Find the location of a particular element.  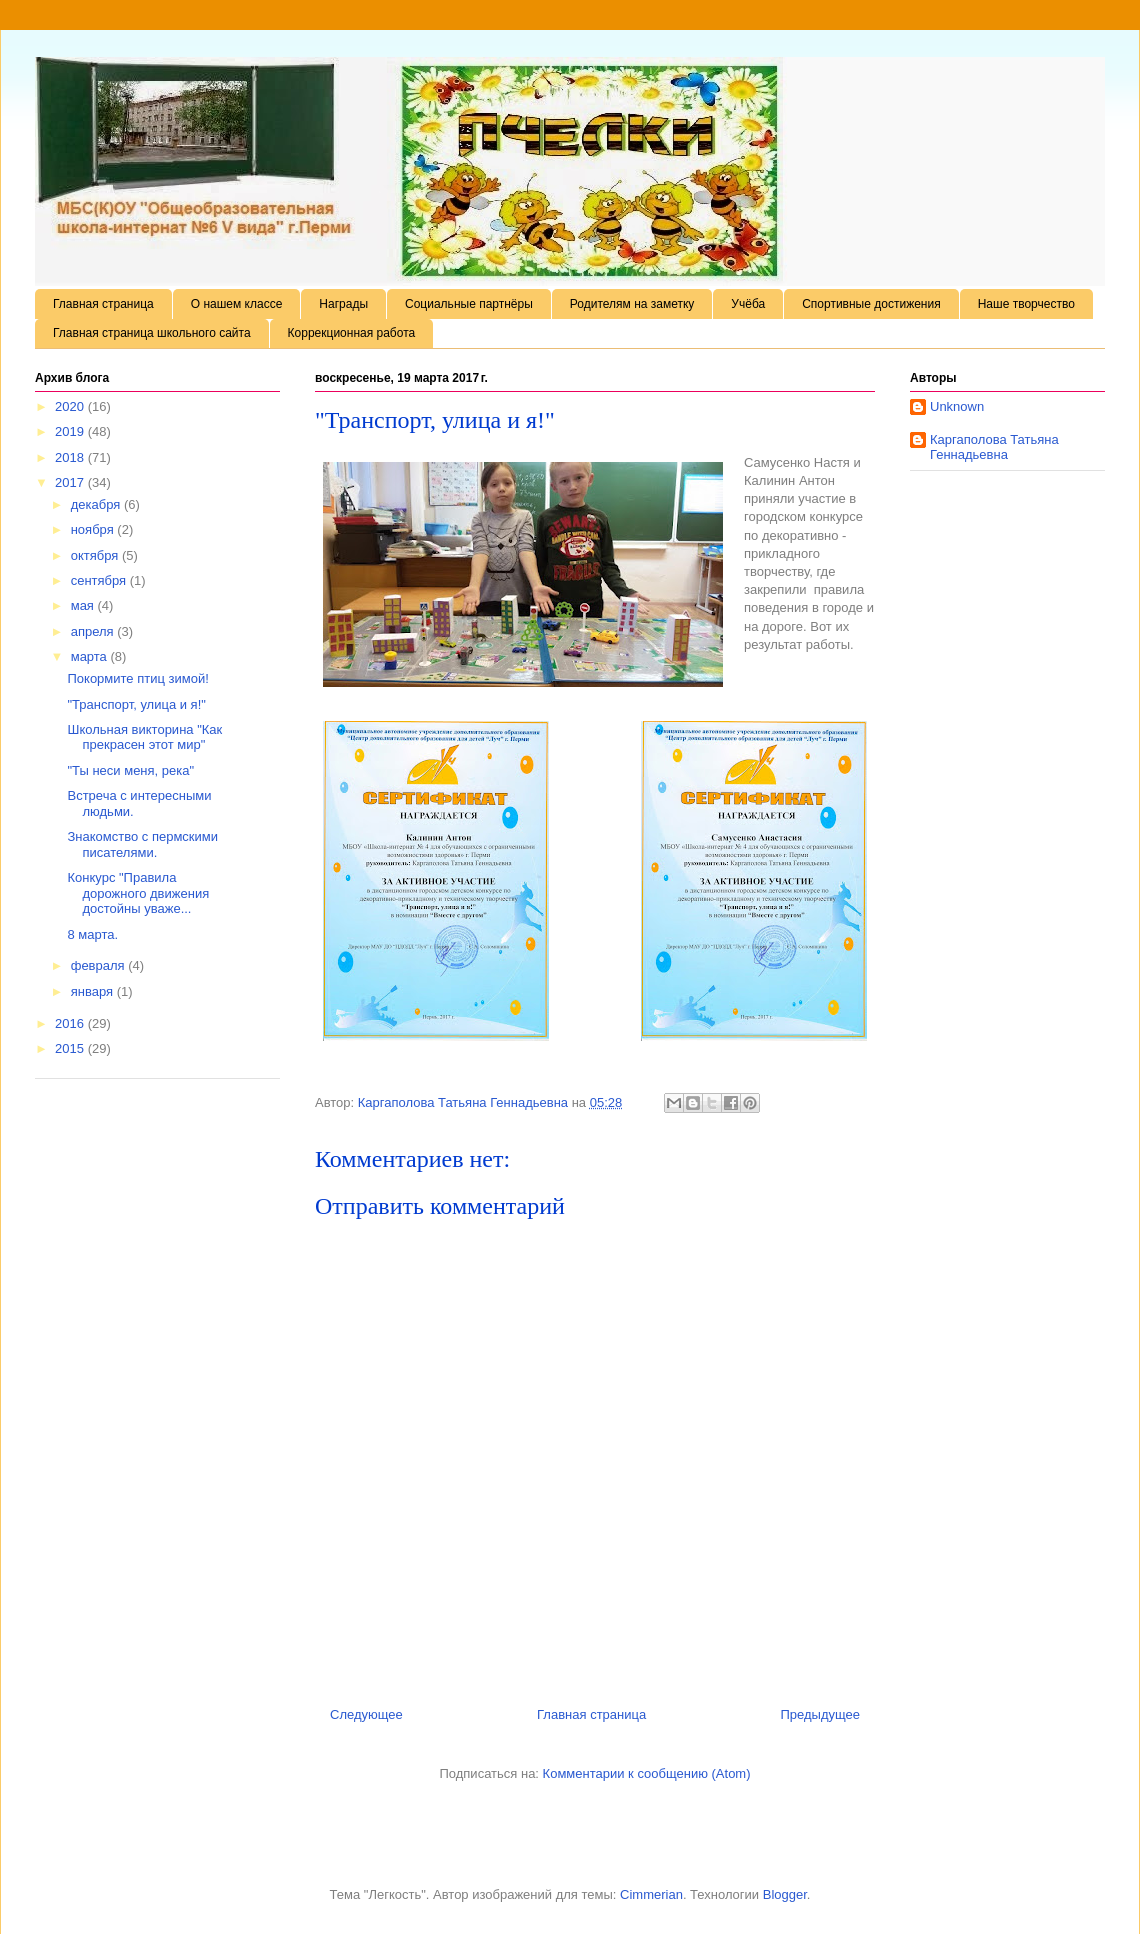

"Транспорт, улица и я!" is located at coordinates (136, 704).